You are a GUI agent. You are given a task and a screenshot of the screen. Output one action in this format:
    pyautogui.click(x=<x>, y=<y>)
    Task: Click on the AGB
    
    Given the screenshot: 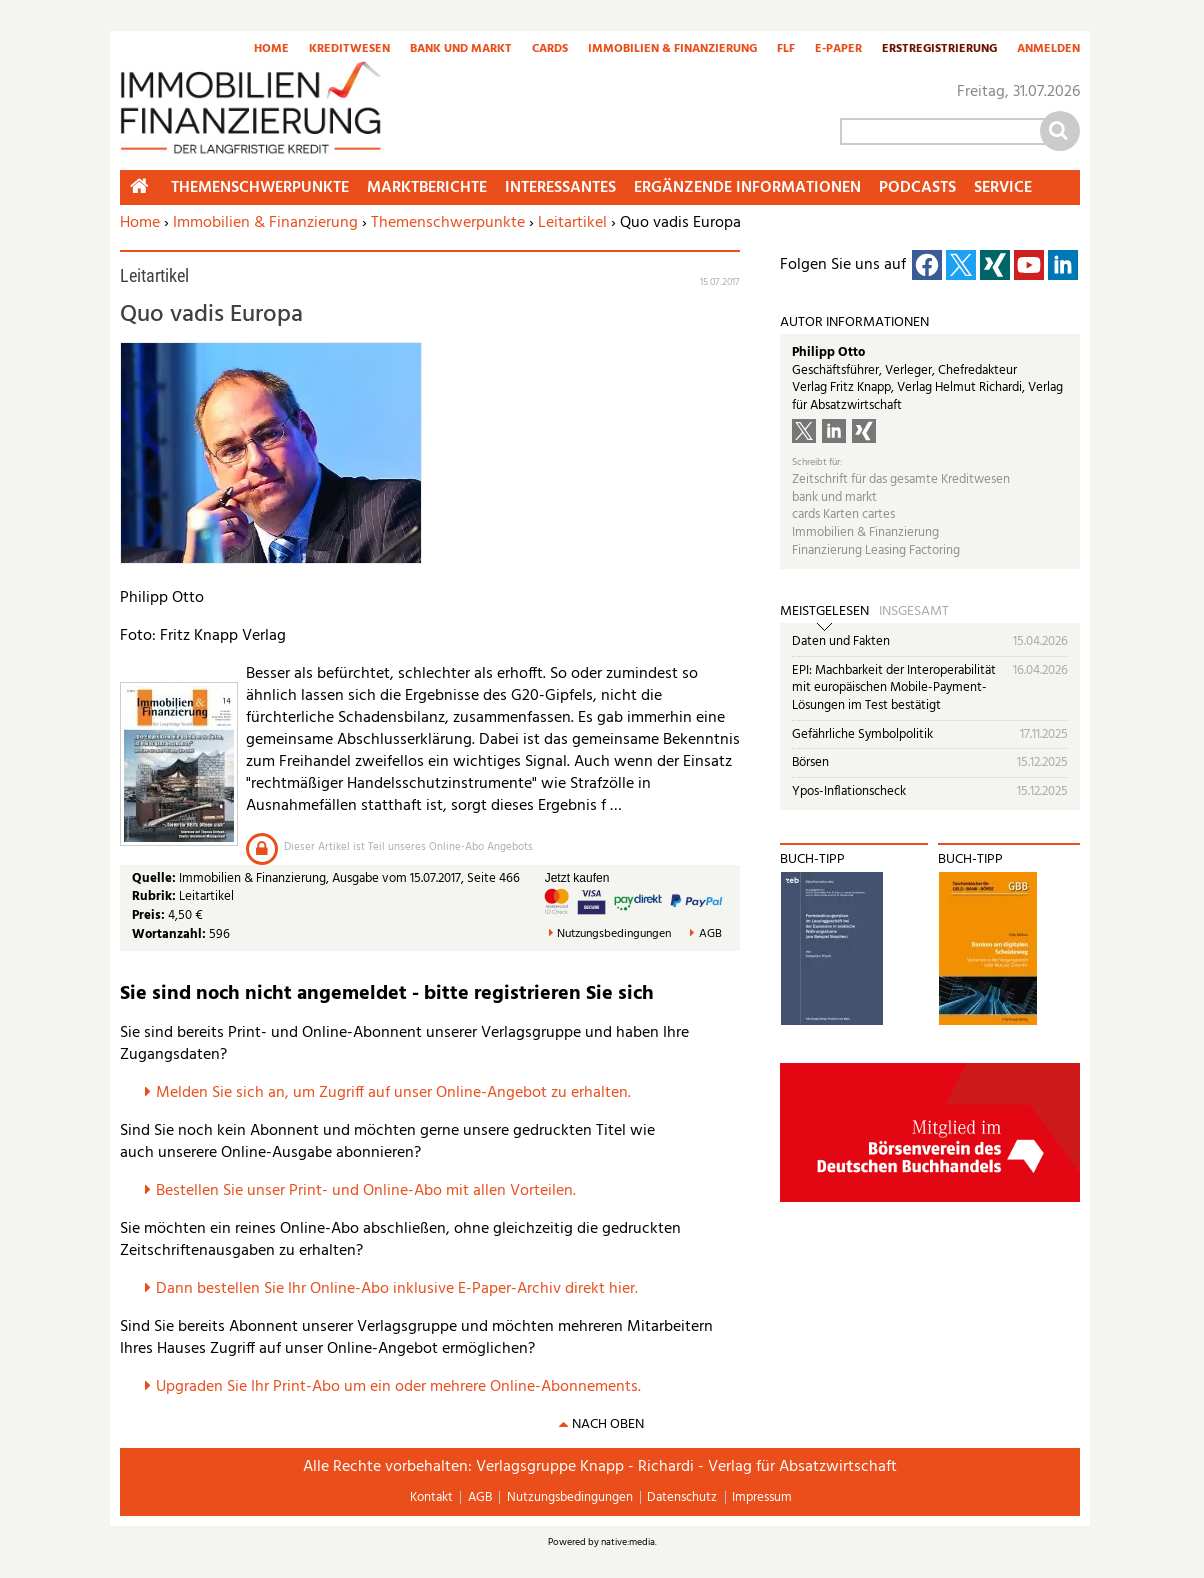 What is the action you would take?
    pyautogui.click(x=710, y=934)
    